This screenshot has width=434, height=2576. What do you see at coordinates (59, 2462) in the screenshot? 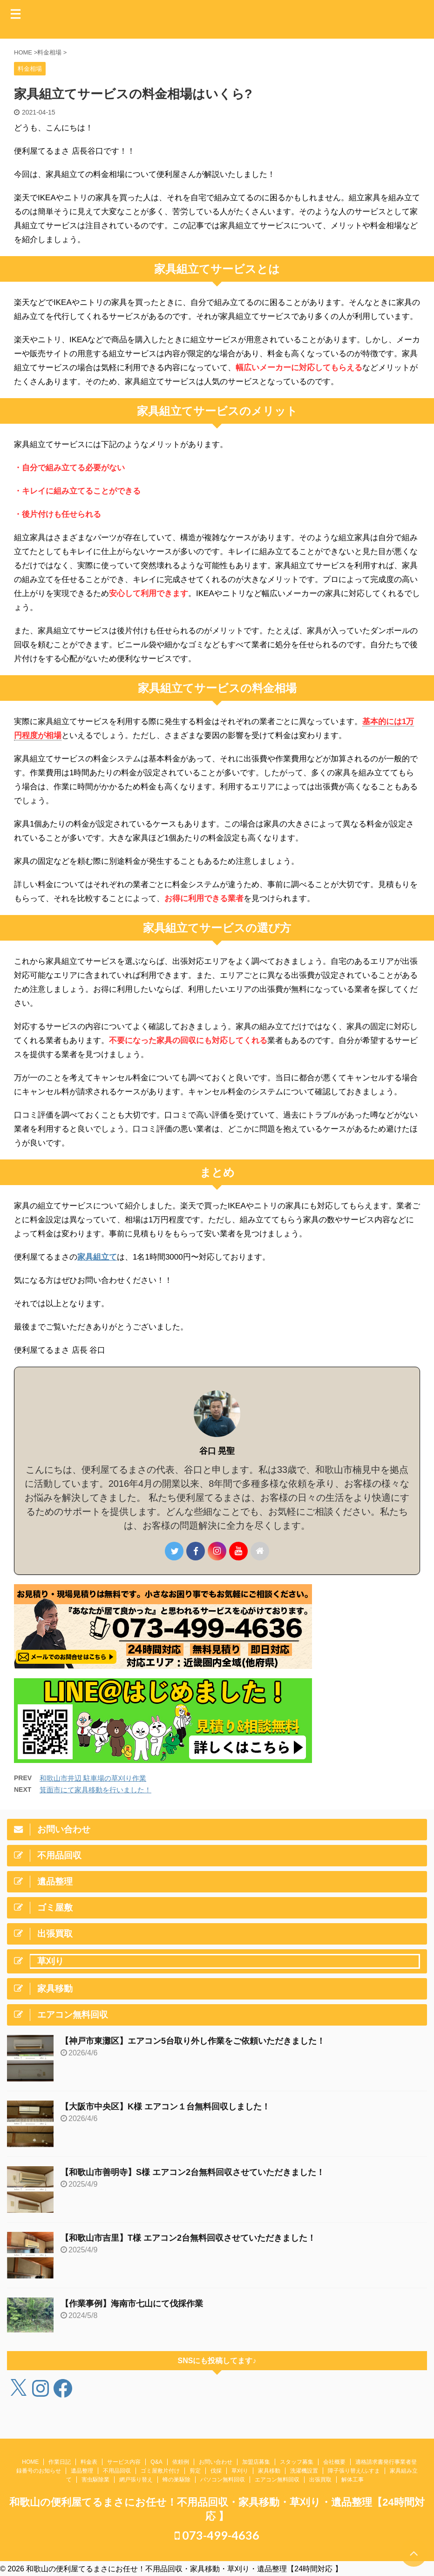
I see `作業日記` at bounding box center [59, 2462].